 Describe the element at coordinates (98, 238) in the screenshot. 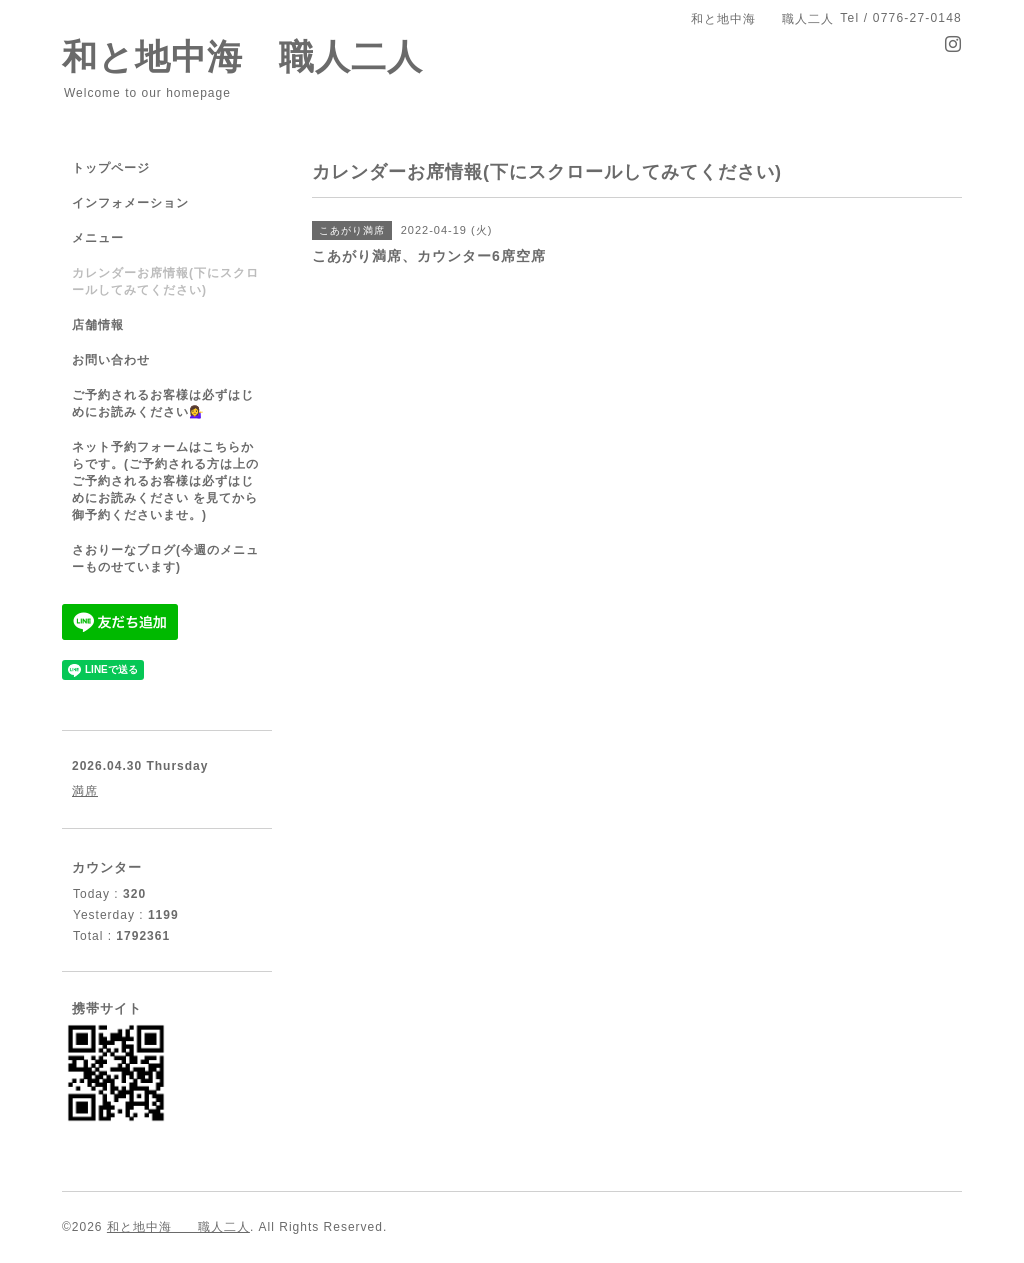

I see `メニュー` at that location.